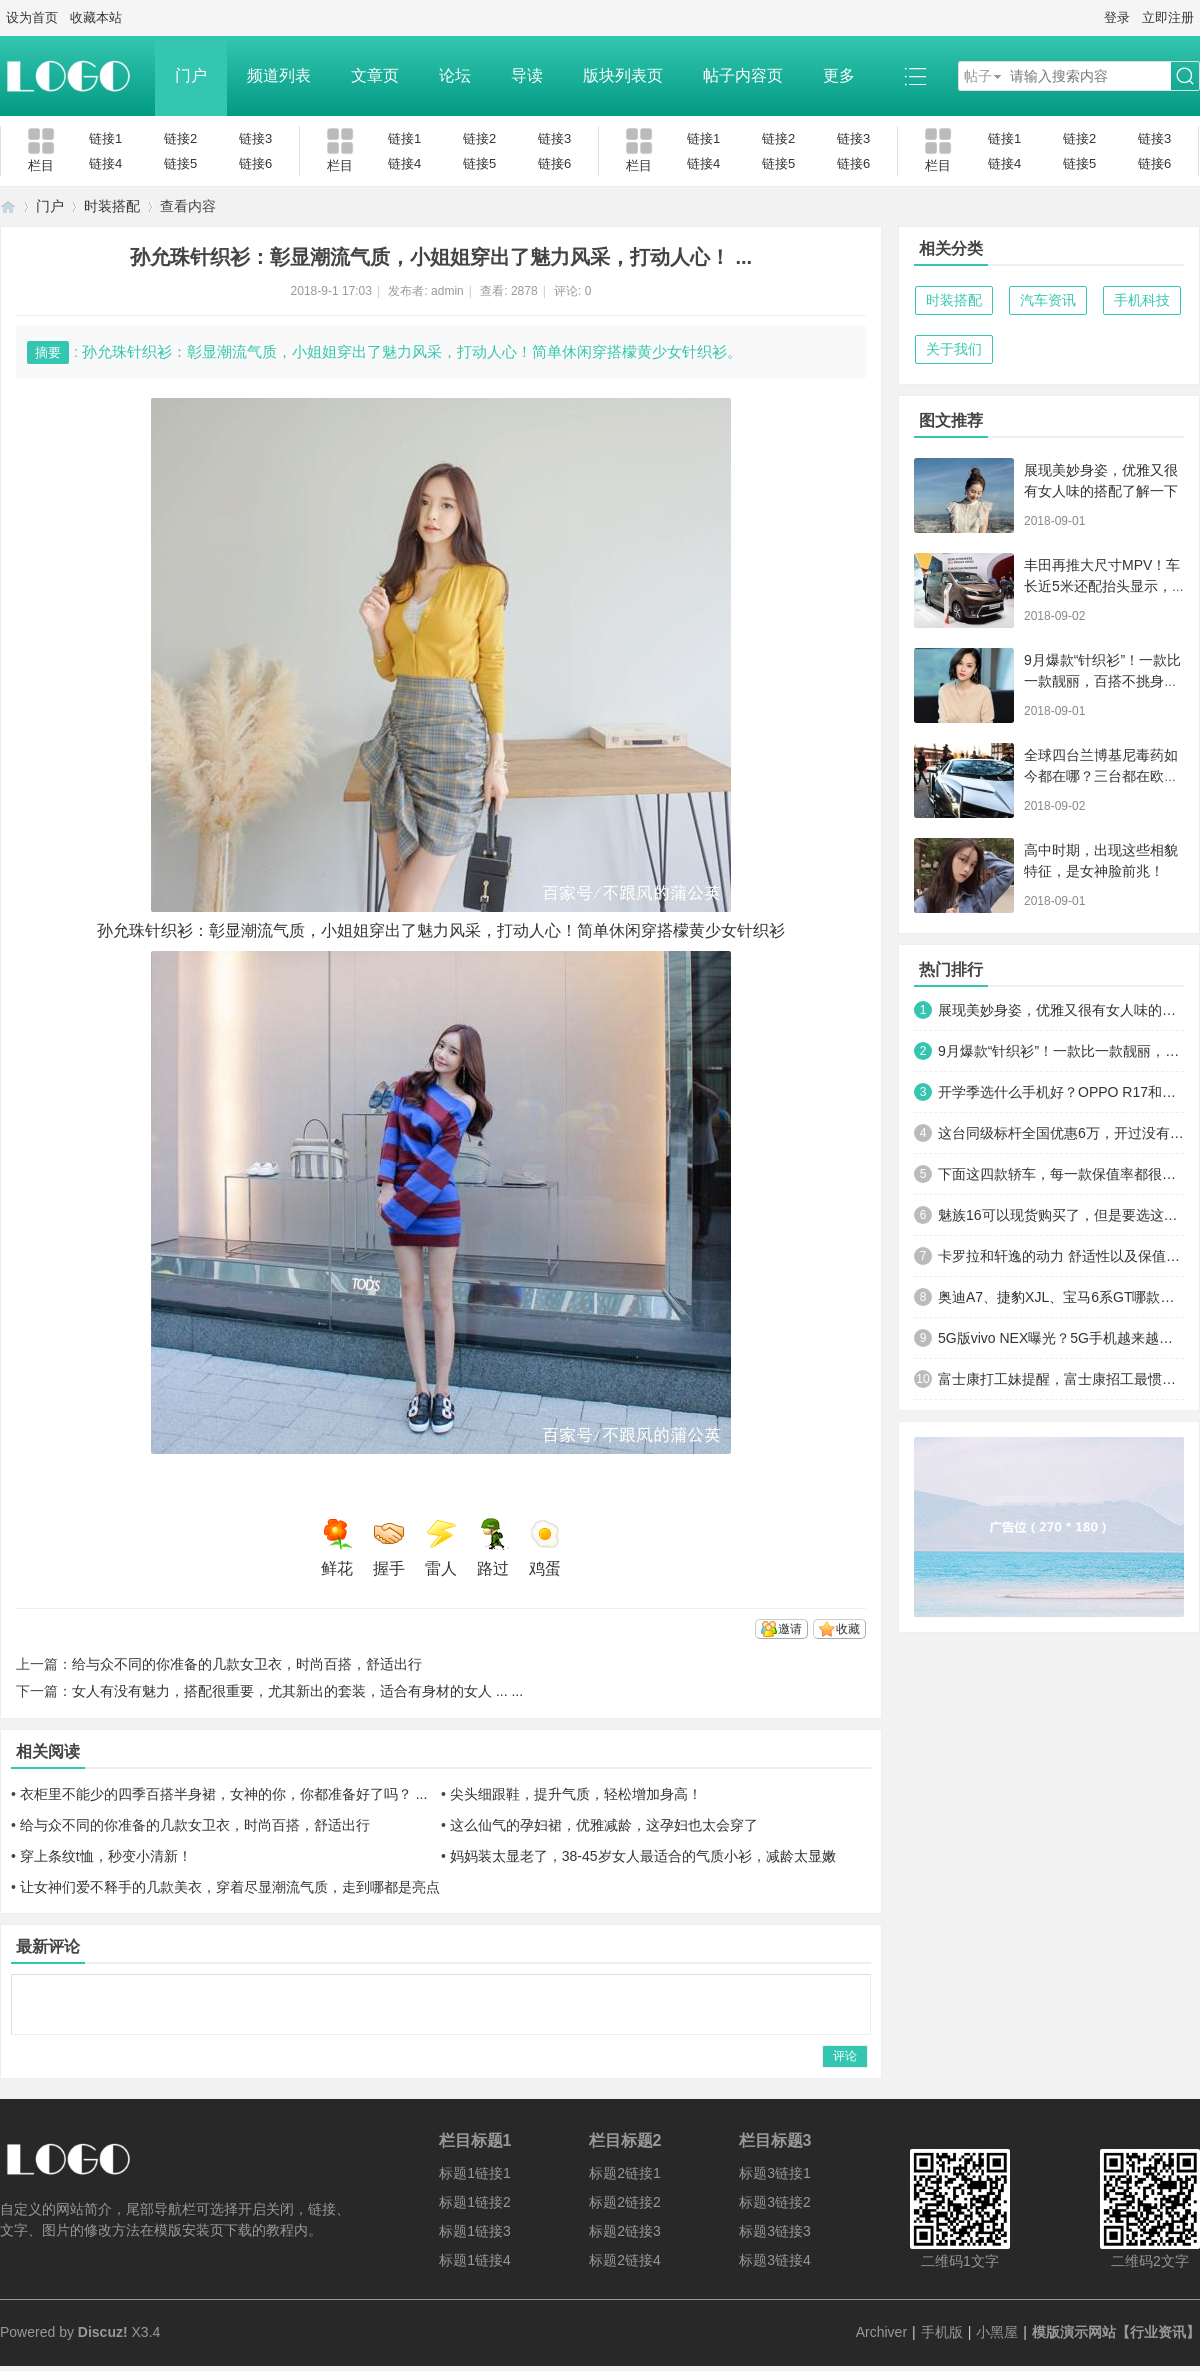  What do you see at coordinates (1061, 1338) in the screenshot?
I see `5G版vivo NEX曝光？5G手机越来越近，碾压华为高通不再是梦` at bounding box center [1061, 1338].